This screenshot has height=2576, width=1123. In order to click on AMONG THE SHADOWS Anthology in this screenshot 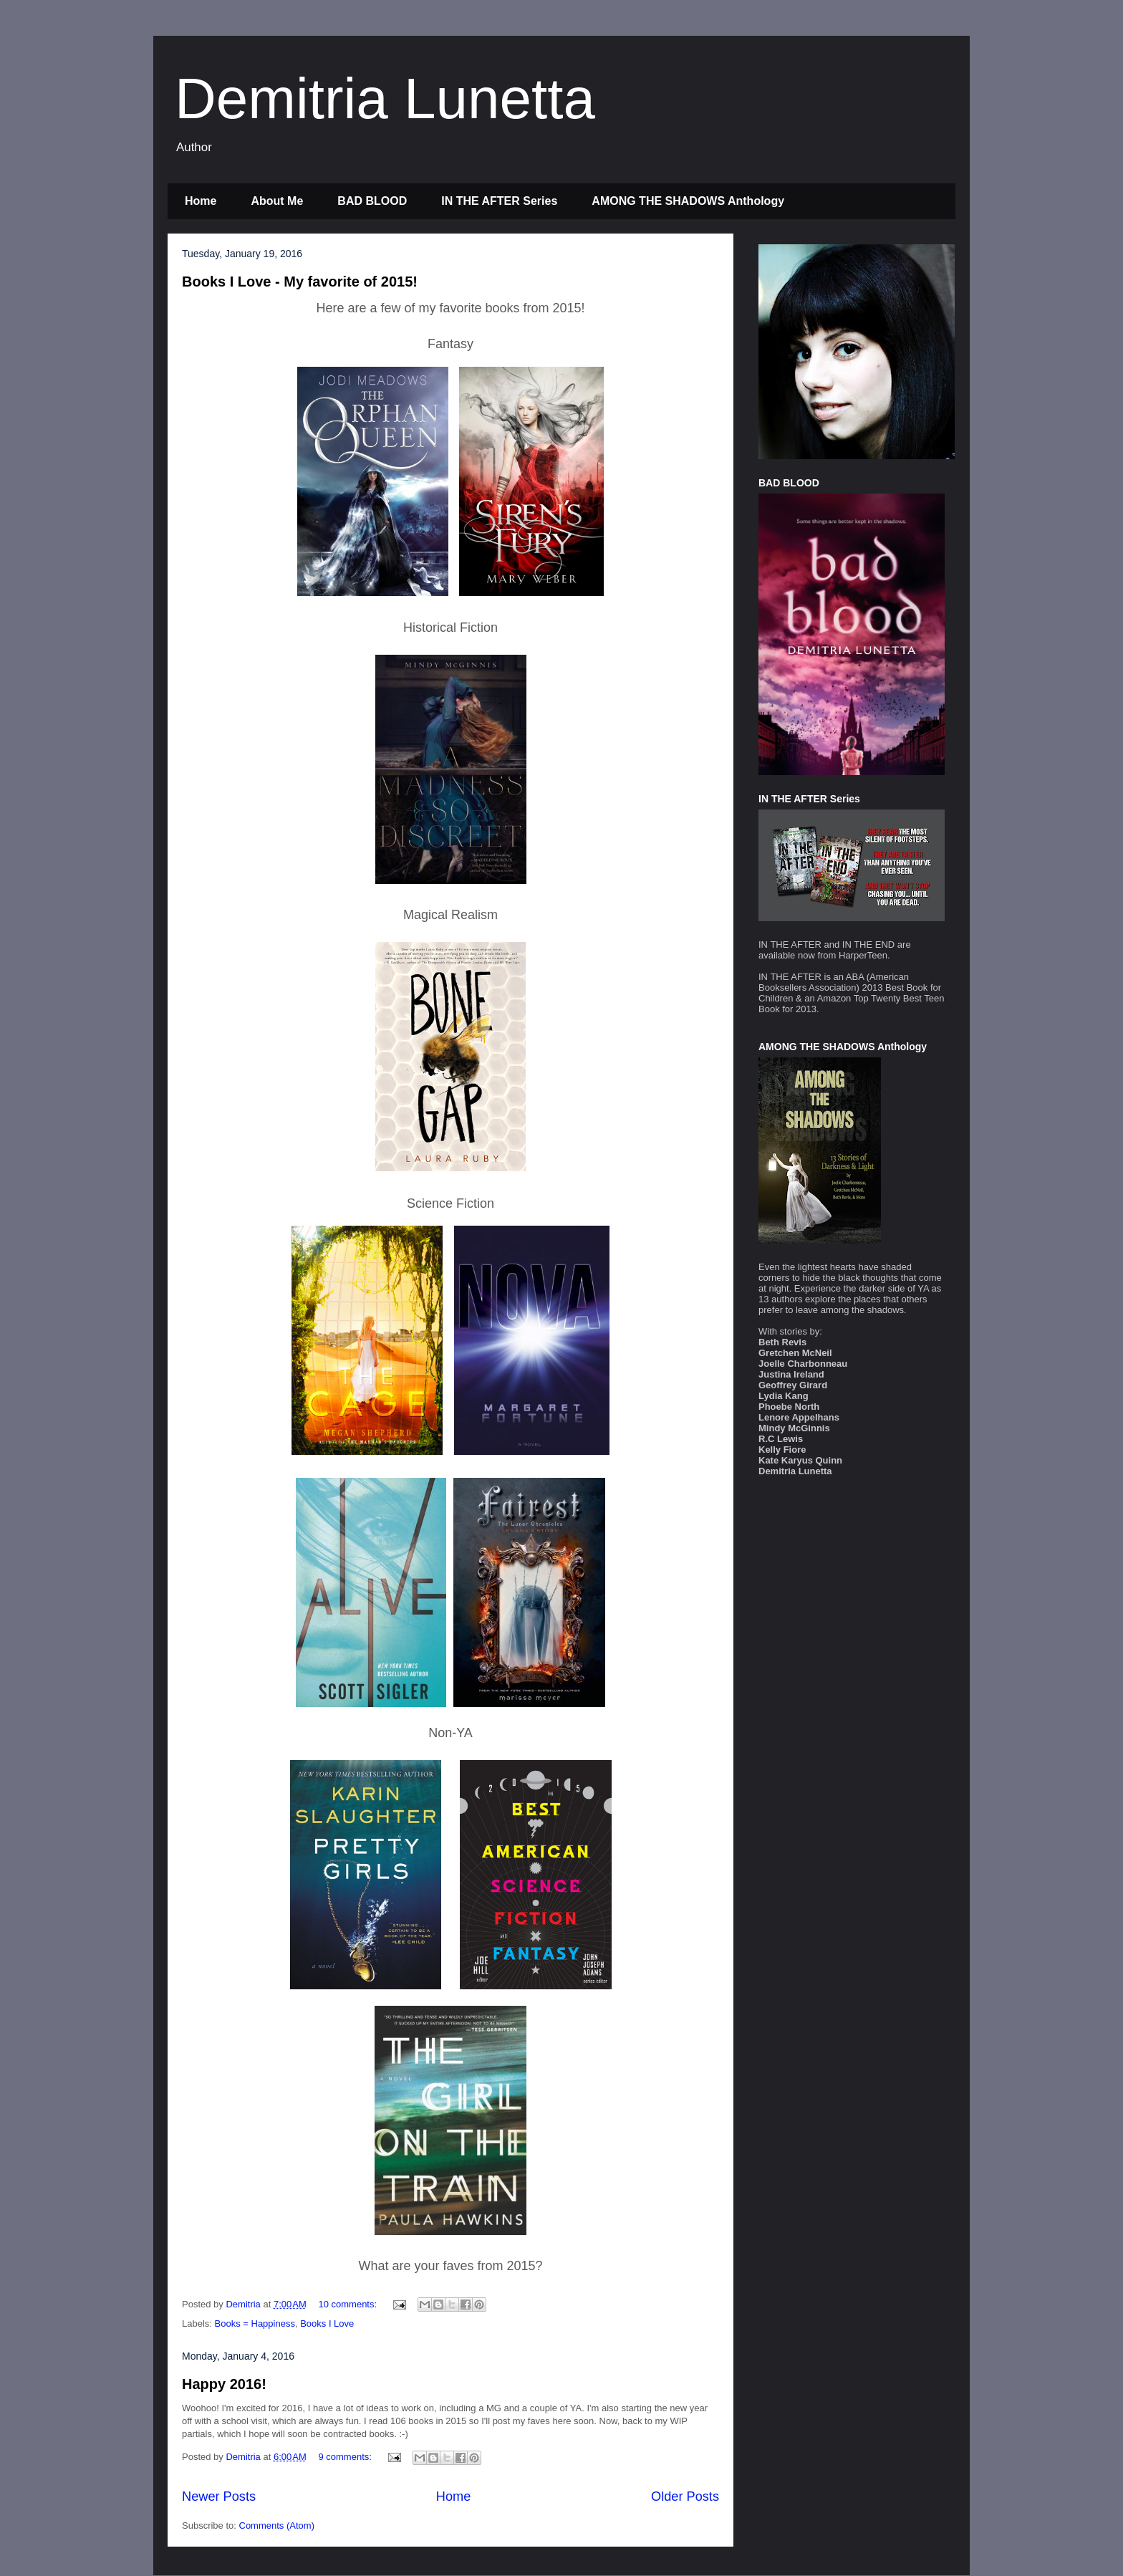, I will do `click(688, 201)`.